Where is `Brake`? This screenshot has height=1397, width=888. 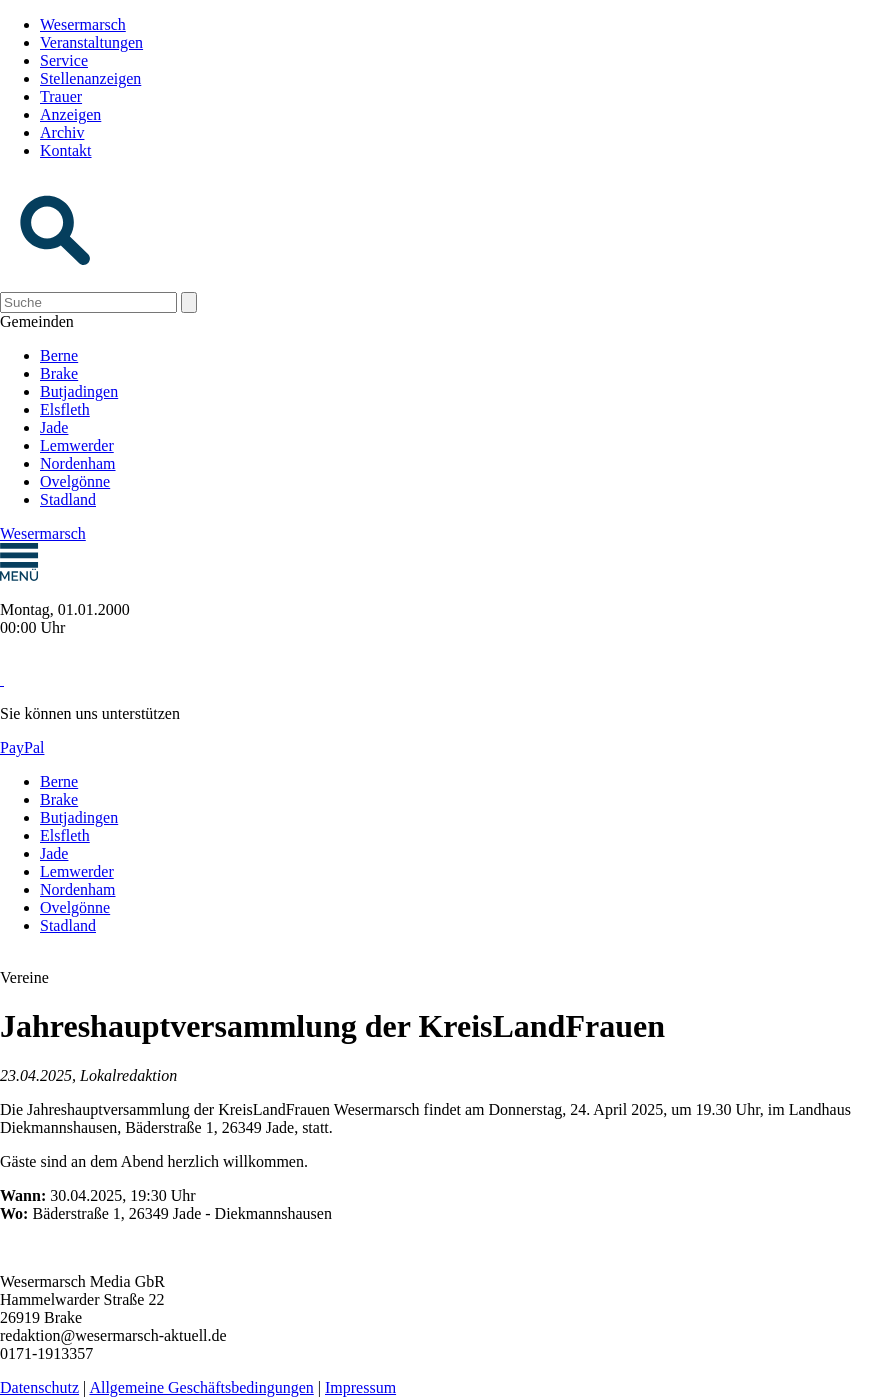
Brake is located at coordinates (59, 373).